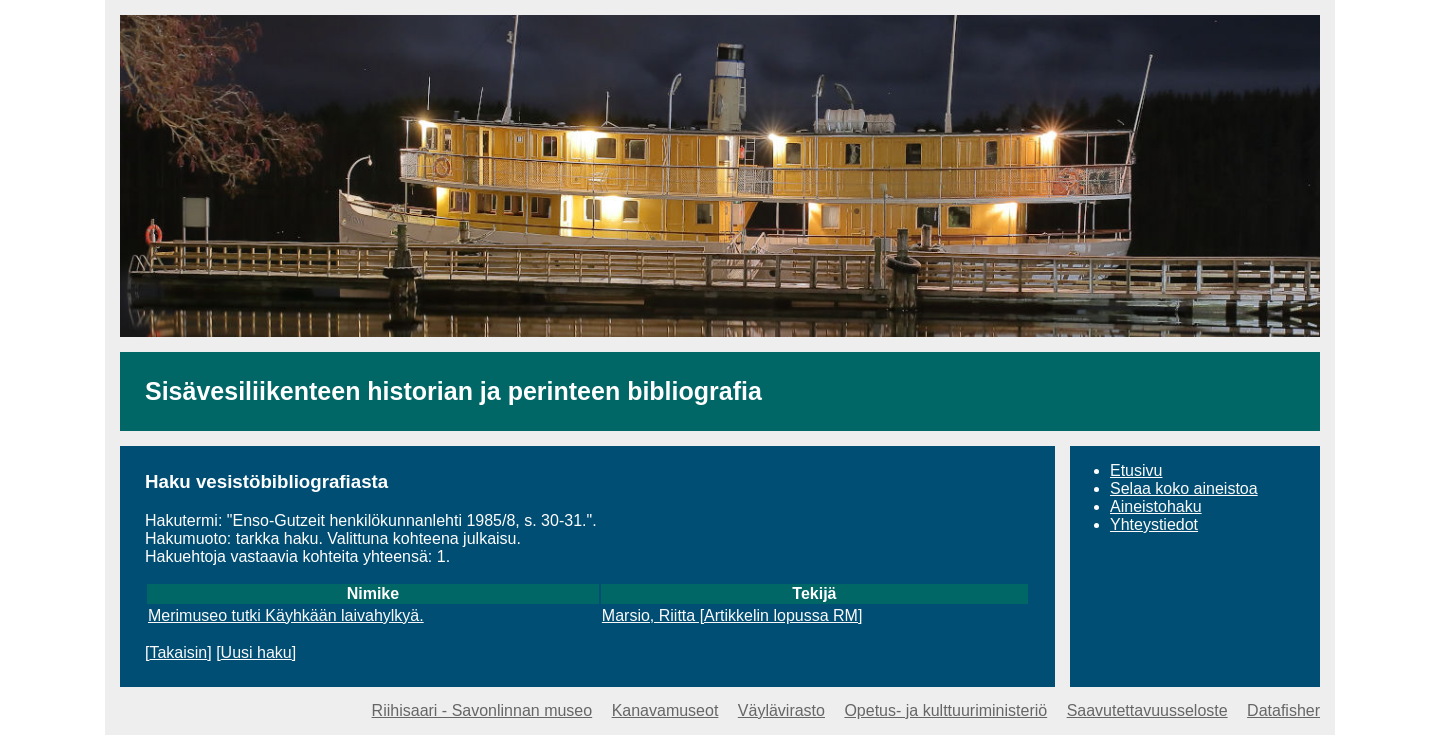 The image size is (1440, 735). What do you see at coordinates (1147, 710) in the screenshot?
I see `Saavutettavuusseloste` at bounding box center [1147, 710].